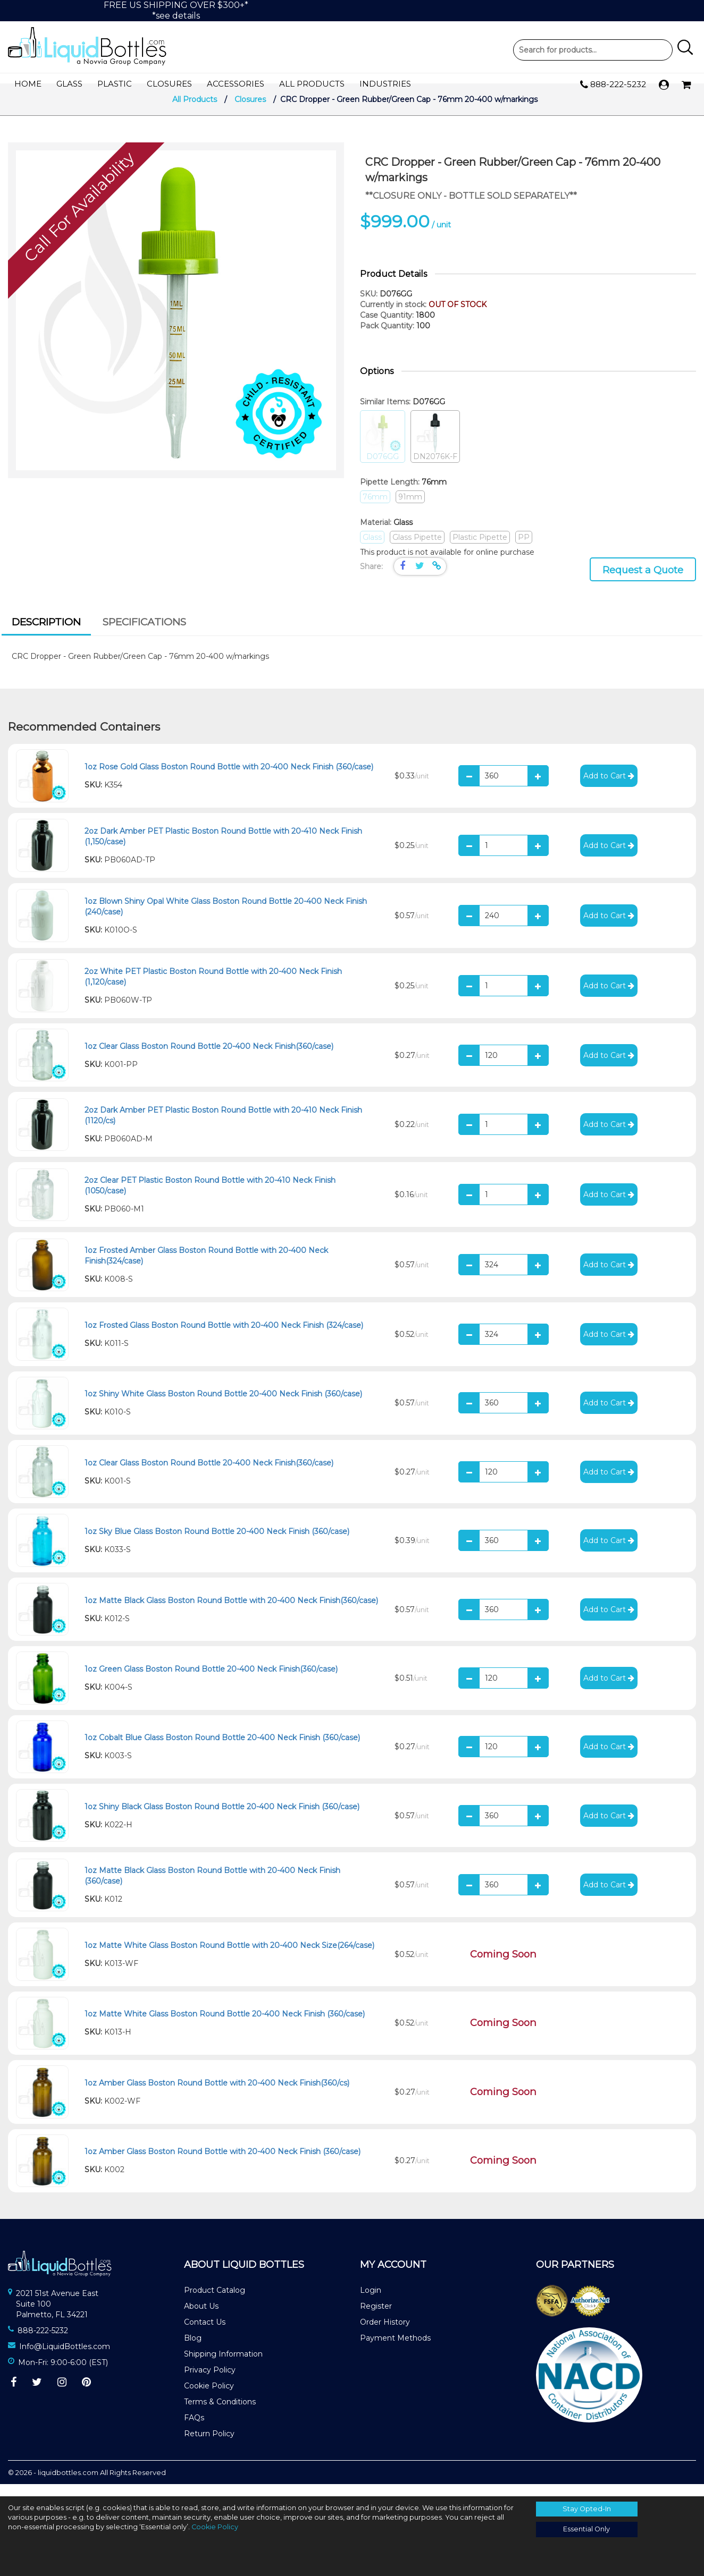  What do you see at coordinates (211, 1681) in the screenshot?
I see `1oz Green Glass Boston Round Bottle 20-400 Neck Finish(360/case)` at bounding box center [211, 1681].